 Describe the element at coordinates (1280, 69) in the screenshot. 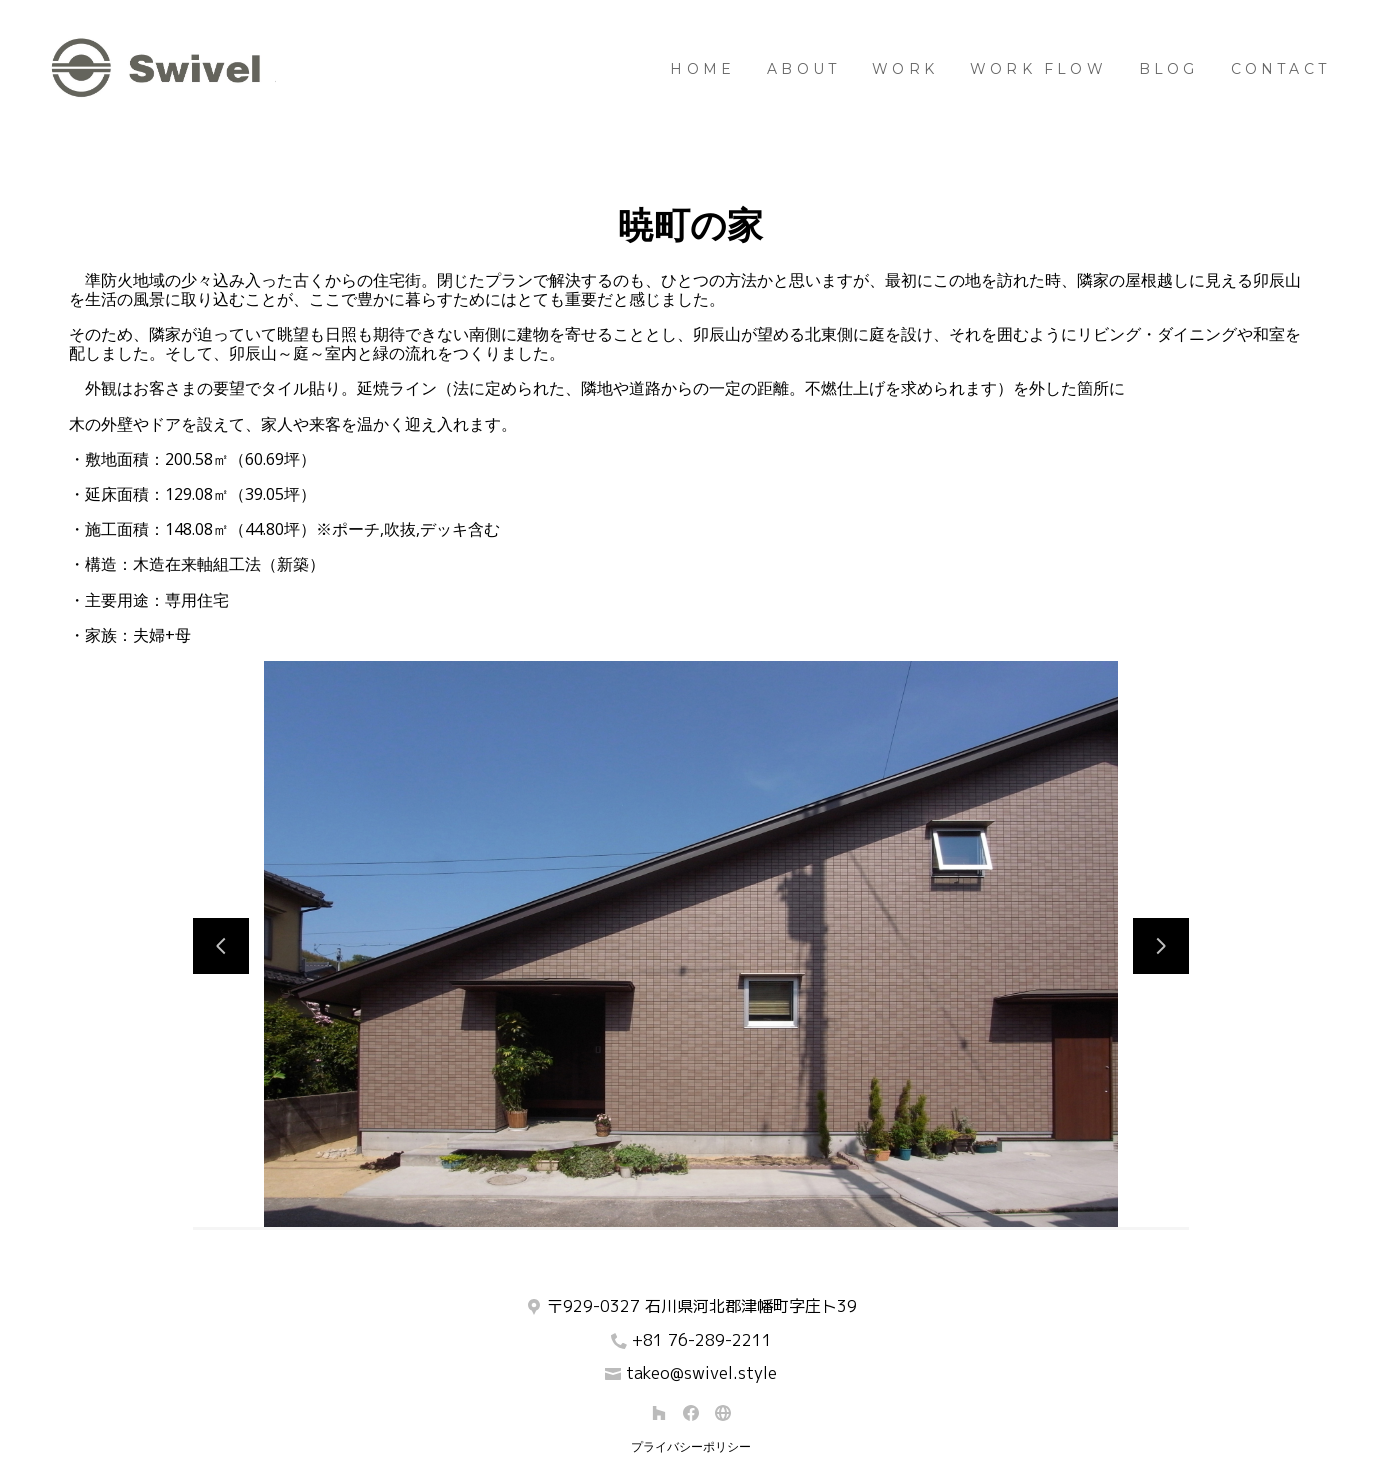

I see `Contact` at that location.